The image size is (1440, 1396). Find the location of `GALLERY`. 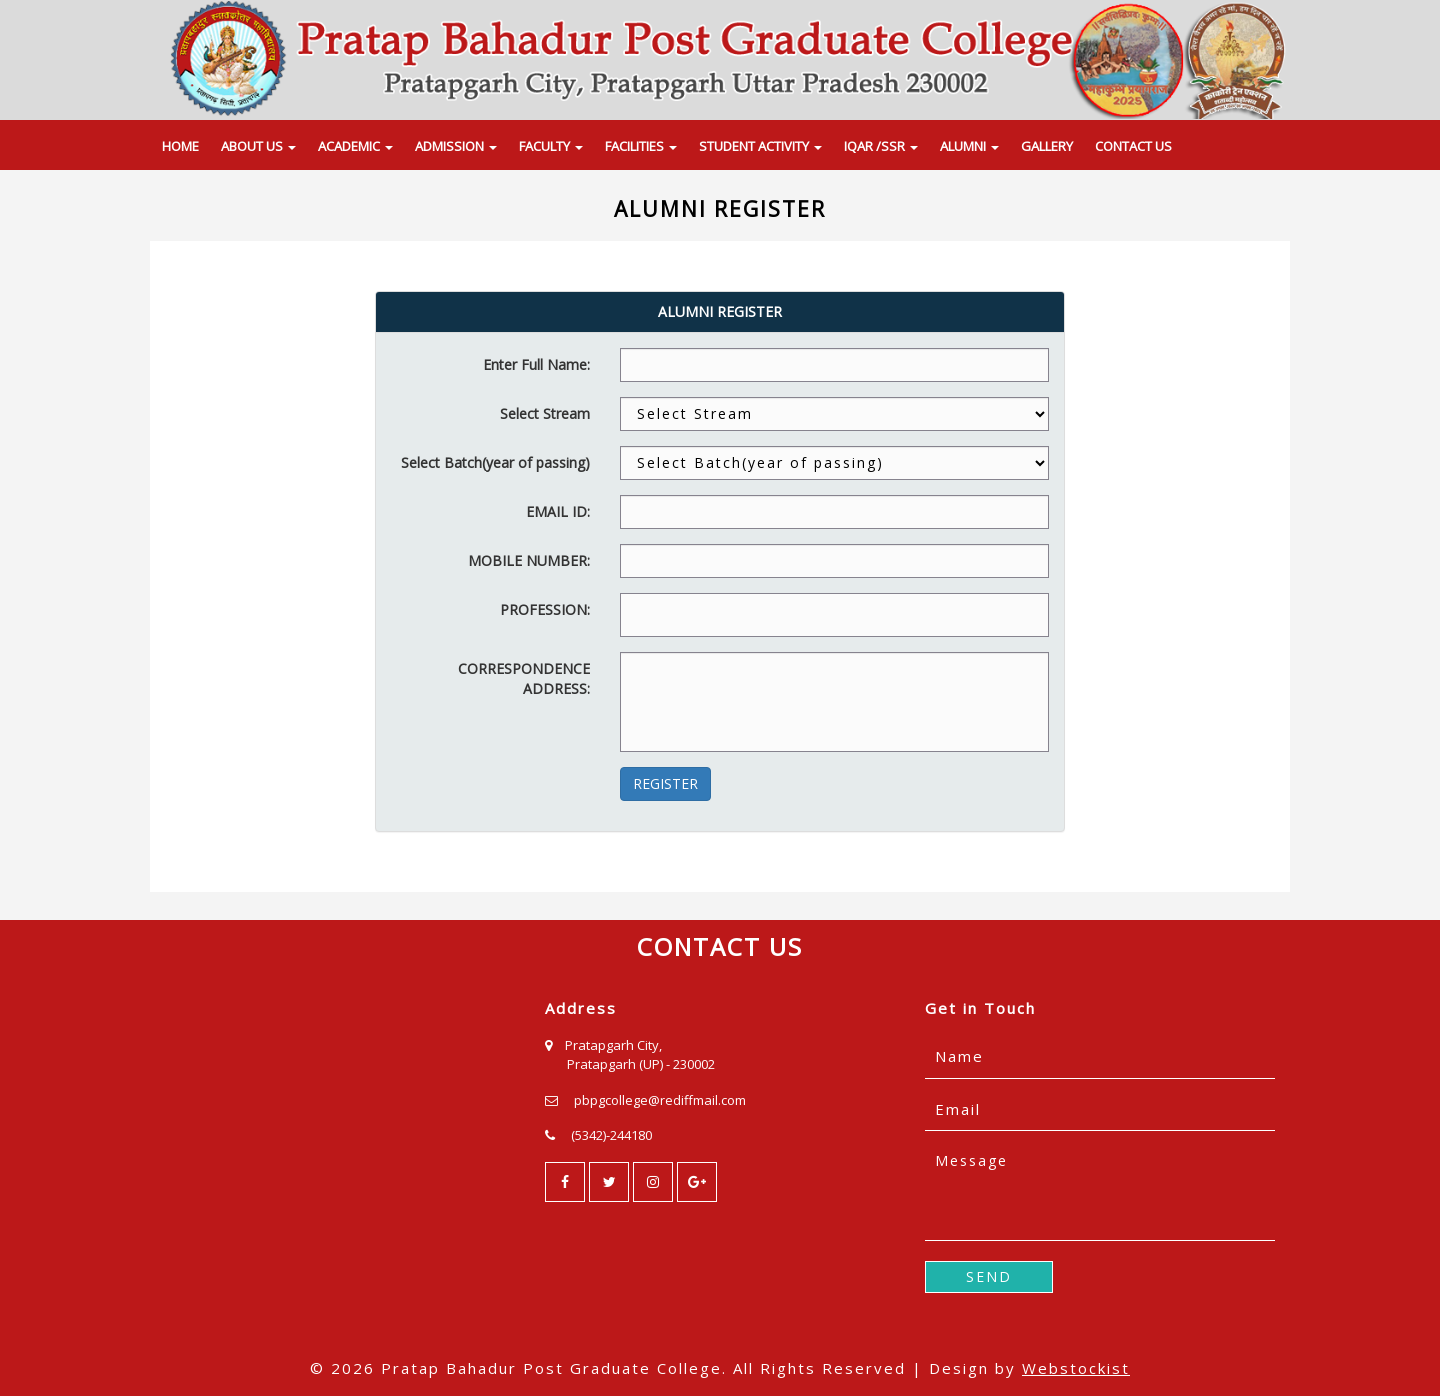

GALLERY is located at coordinates (1047, 146).